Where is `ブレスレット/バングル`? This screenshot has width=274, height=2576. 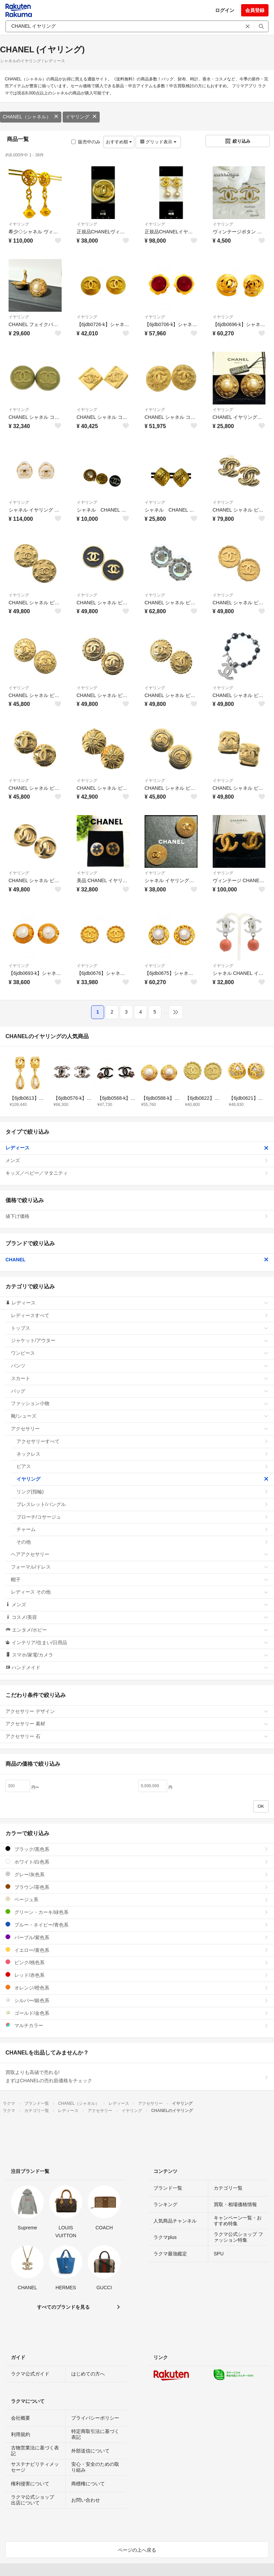 ブレスレット/バングル is located at coordinates (142, 1504).